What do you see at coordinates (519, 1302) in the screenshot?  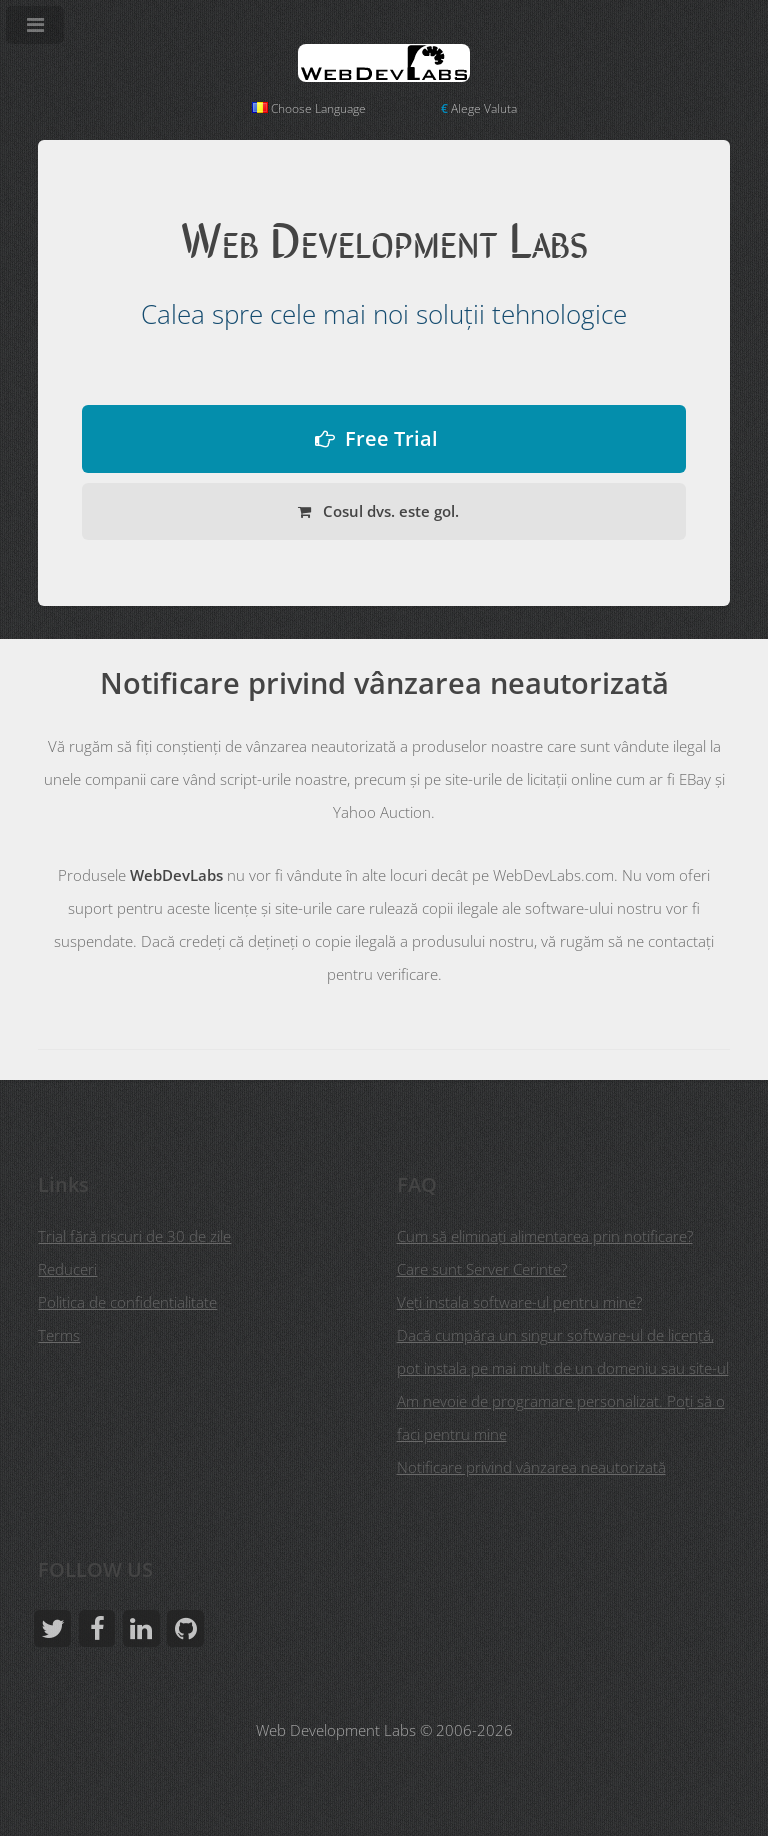 I see `Veţi instala software-ul pentru mine?` at bounding box center [519, 1302].